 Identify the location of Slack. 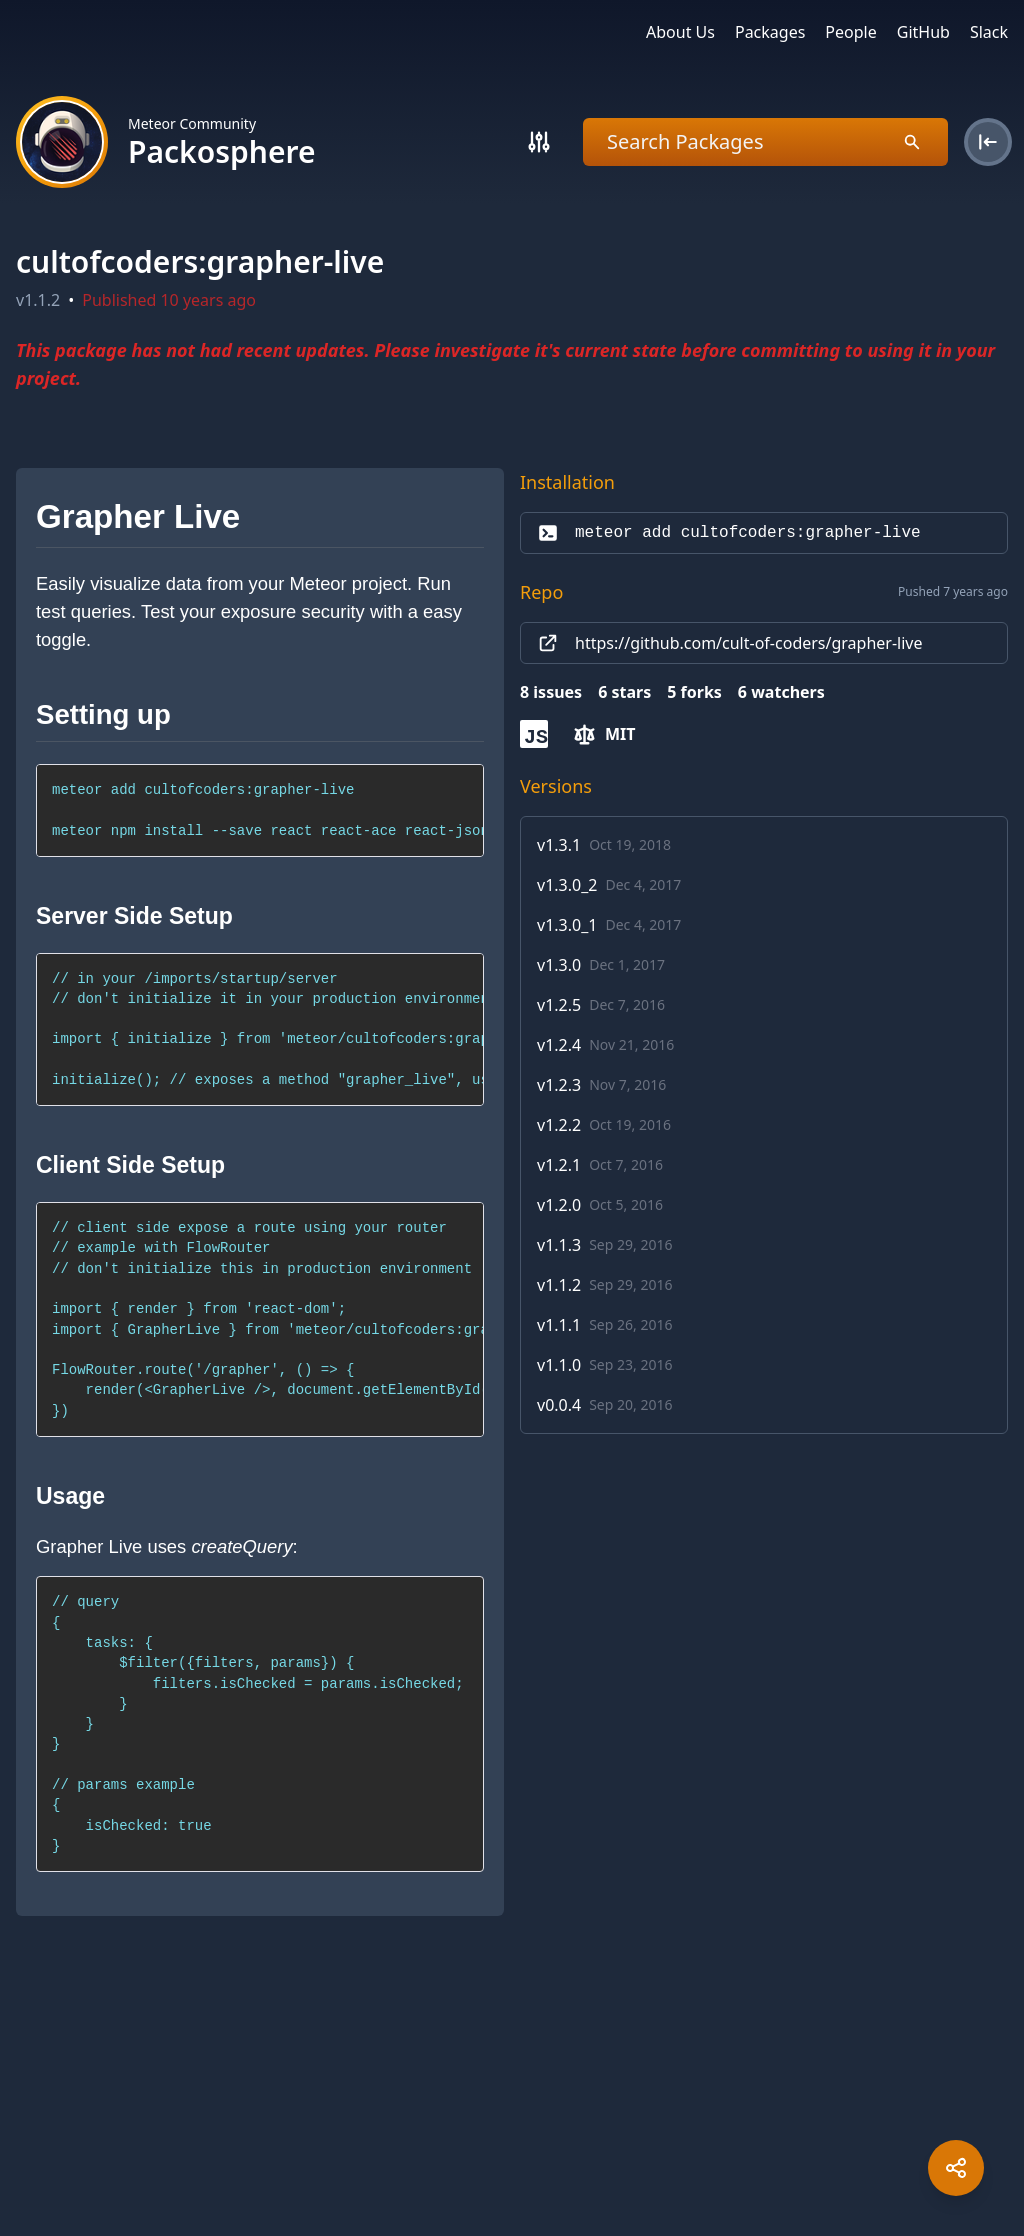
(989, 32).